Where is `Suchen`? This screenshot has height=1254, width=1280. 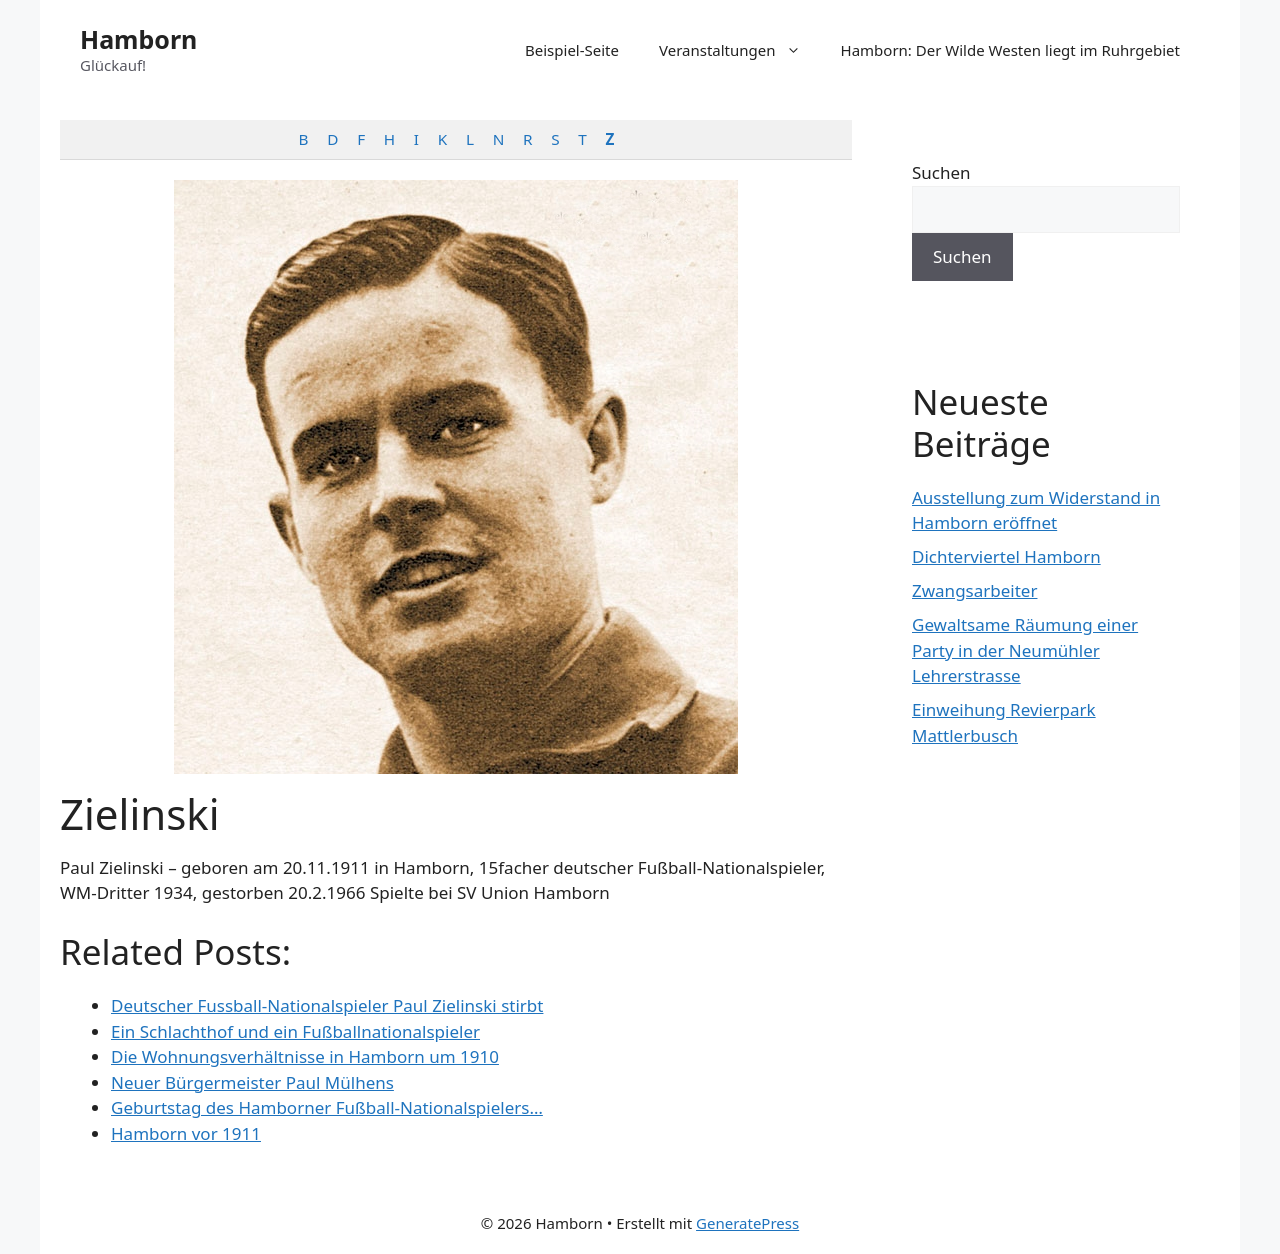 Suchen is located at coordinates (941, 172).